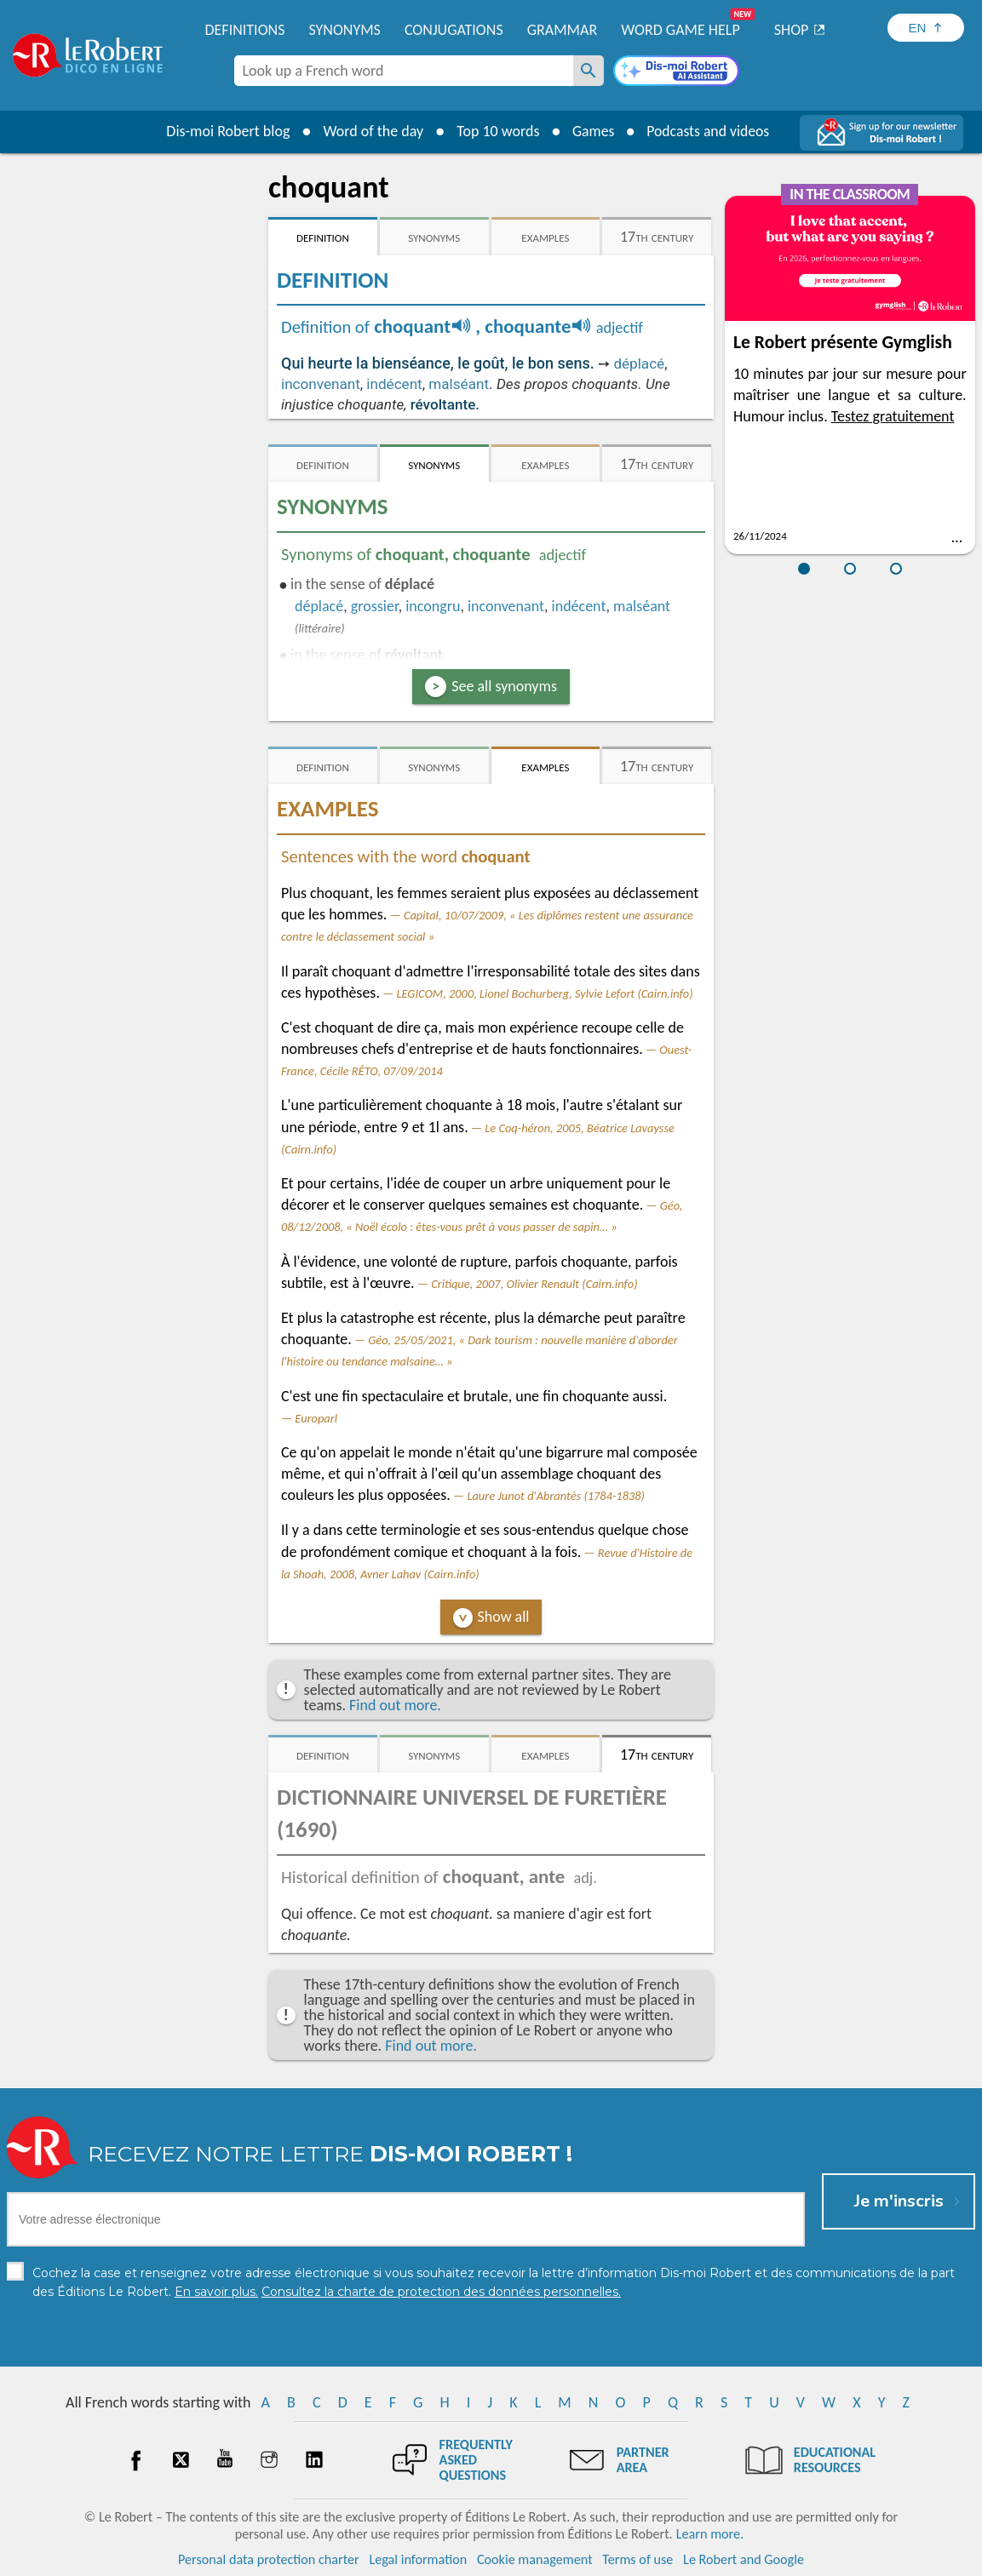 This screenshot has height=2576, width=982. I want to click on Le Robert and Google, so click(743, 2558).